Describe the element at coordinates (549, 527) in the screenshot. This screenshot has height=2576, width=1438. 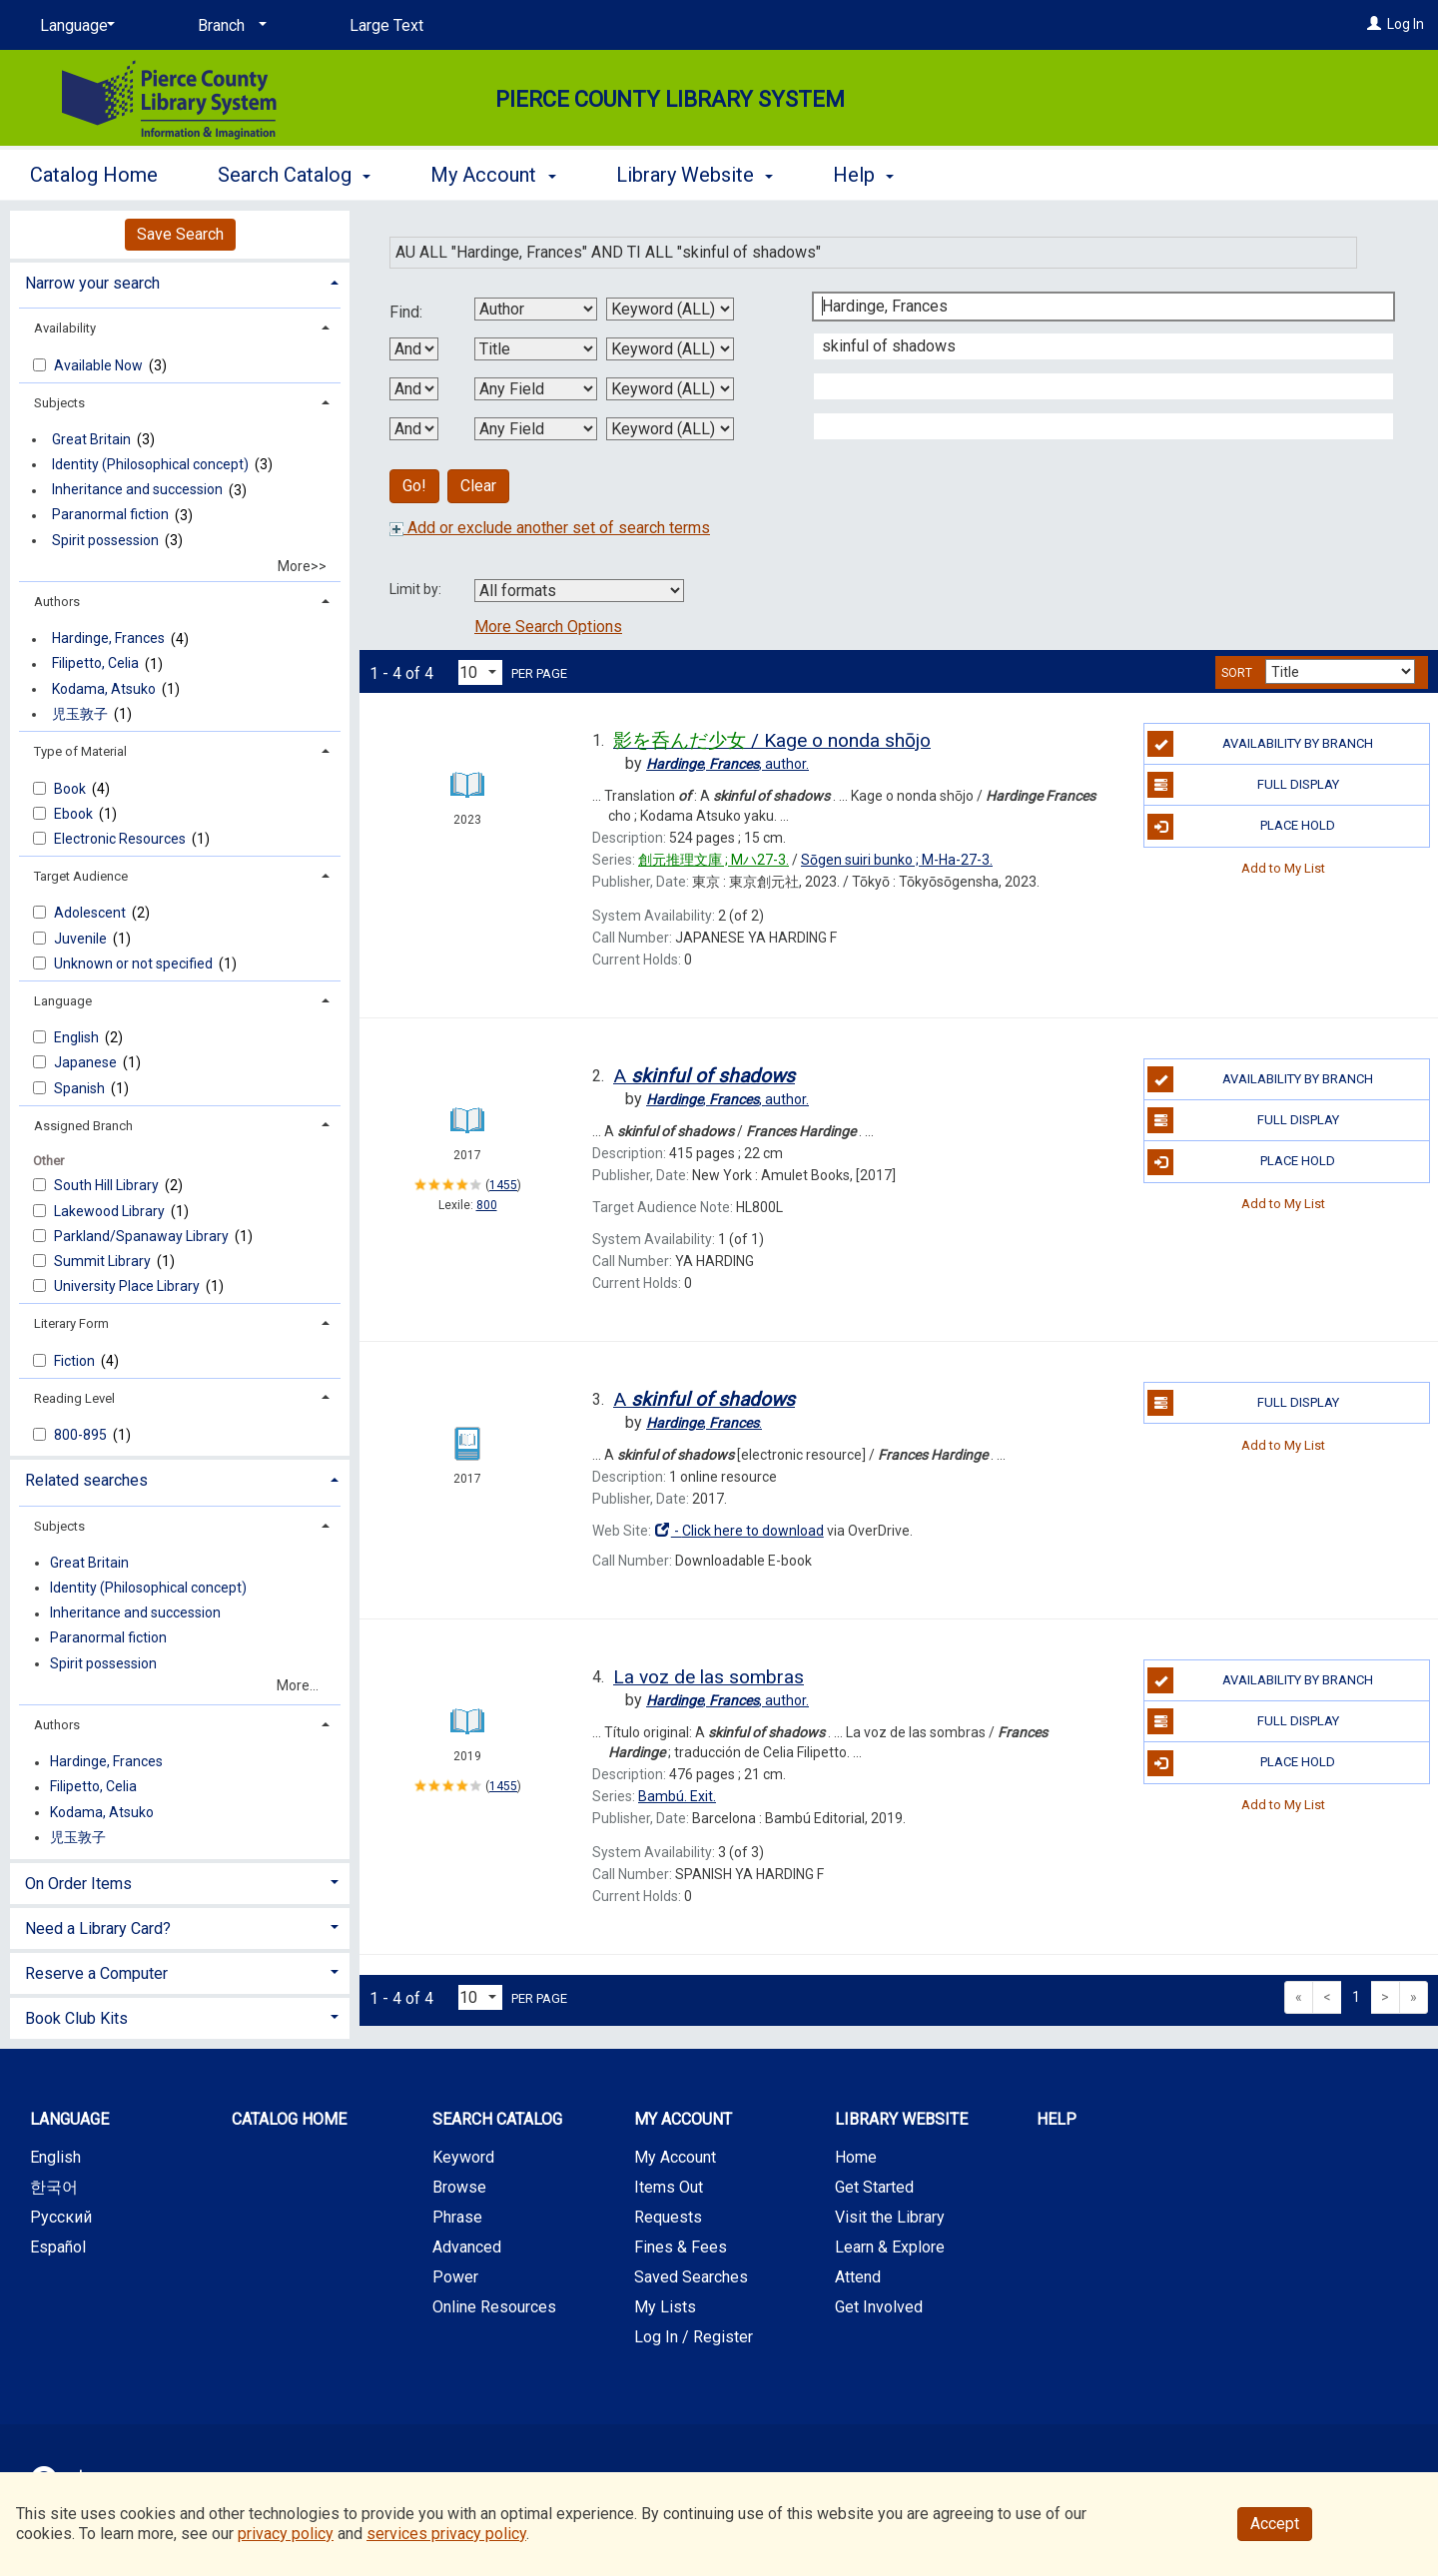
I see `Add or exclude another set of search terms` at that location.